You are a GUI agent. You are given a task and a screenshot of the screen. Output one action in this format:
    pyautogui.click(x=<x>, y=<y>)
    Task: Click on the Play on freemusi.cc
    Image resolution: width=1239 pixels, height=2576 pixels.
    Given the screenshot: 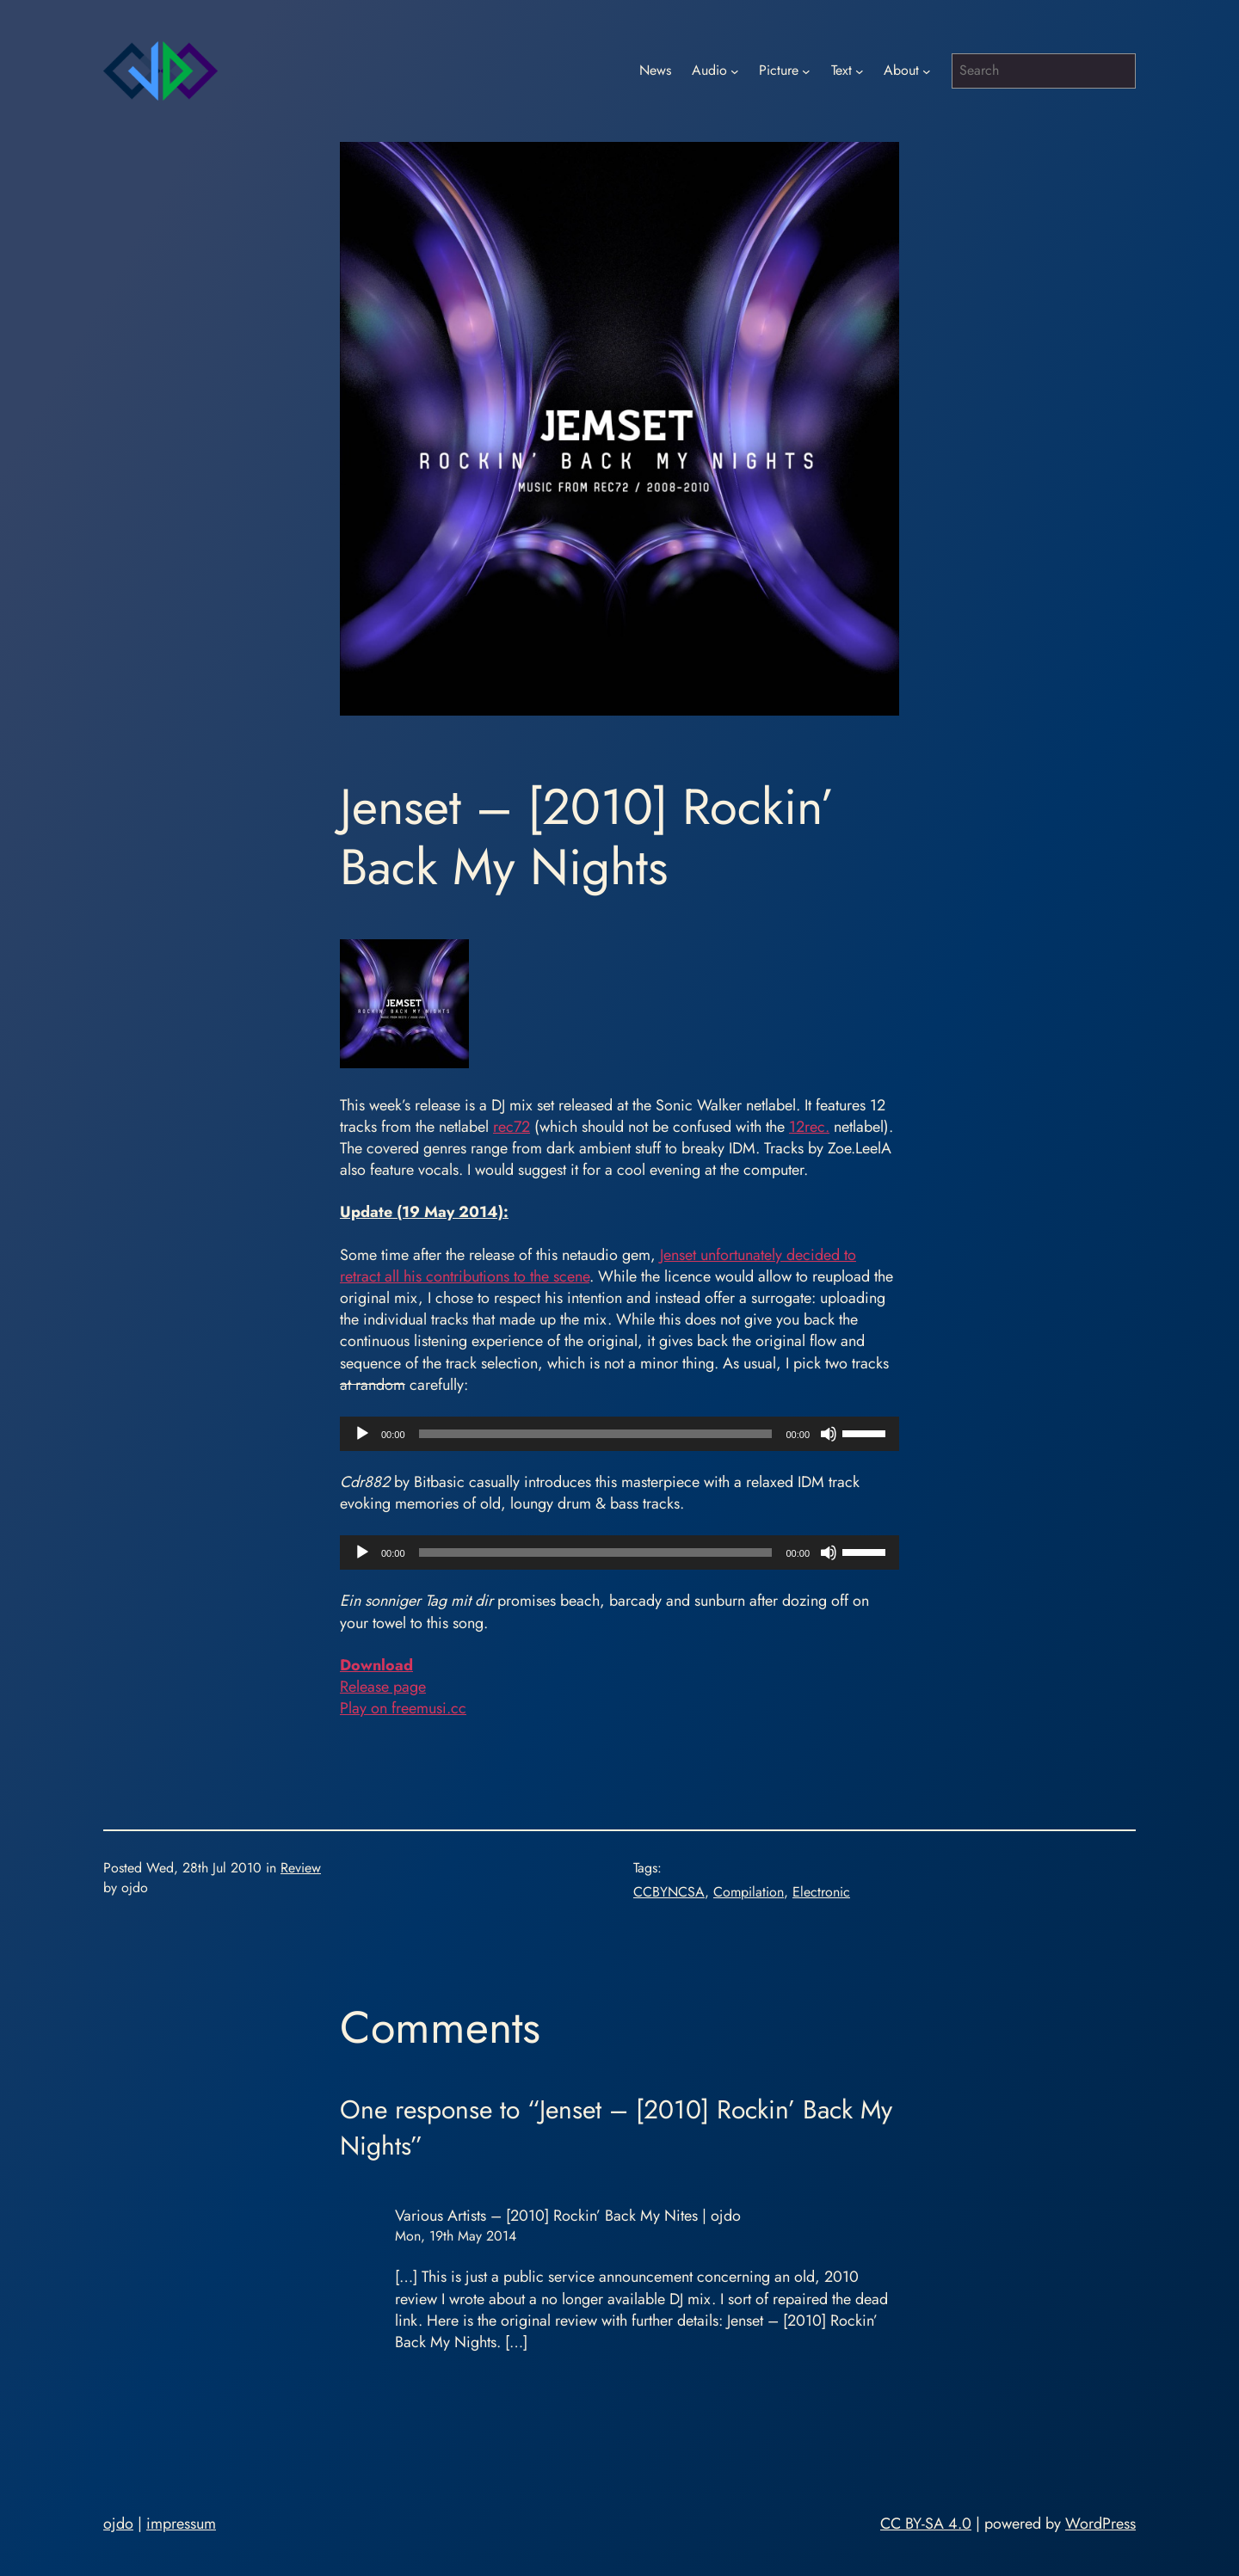 What is the action you would take?
    pyautogui.click(x=403, y=1708)
    